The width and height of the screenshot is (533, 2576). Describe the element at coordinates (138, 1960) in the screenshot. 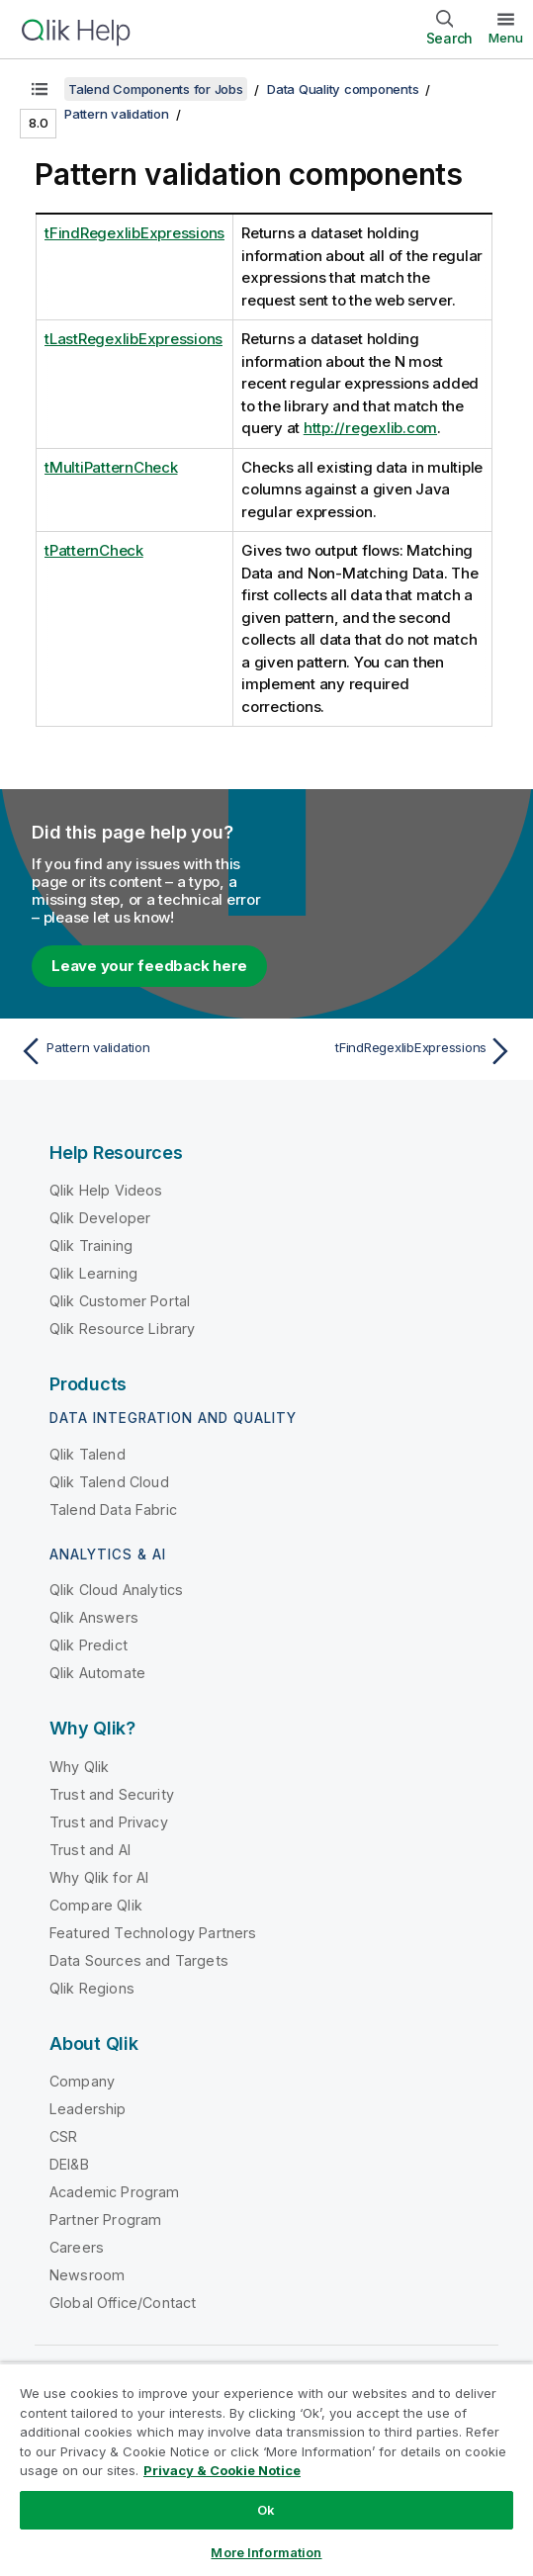

I see `Data Sources and Targets` at that location.